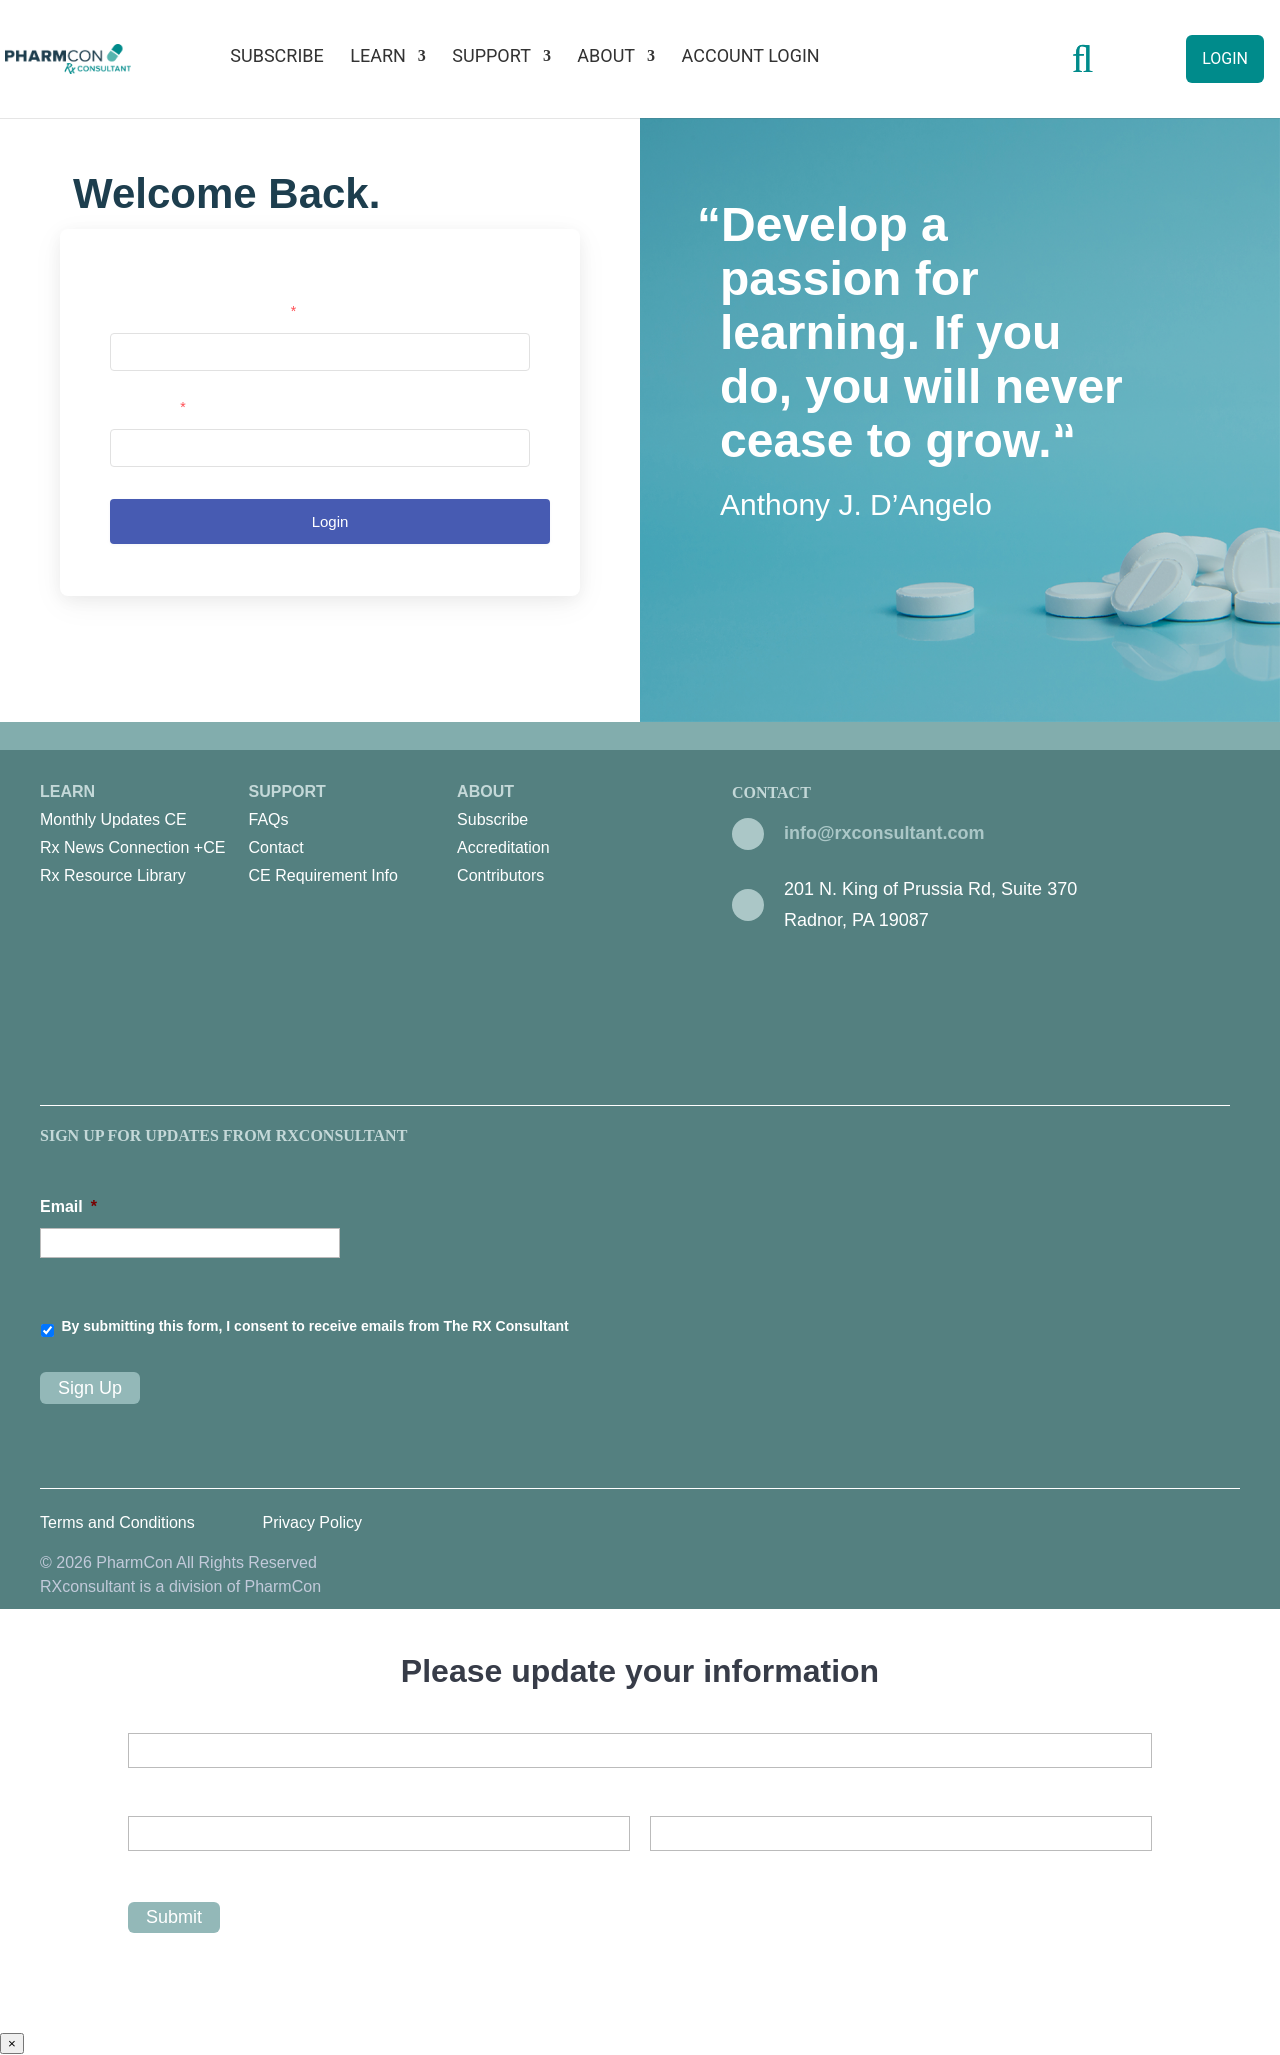 Image resolution: width=1280 pixels, height=2055 pixels. What do you see at coordinates (491, 57) in the screenshot?
I see `Support` at bounding box center [491, 57].